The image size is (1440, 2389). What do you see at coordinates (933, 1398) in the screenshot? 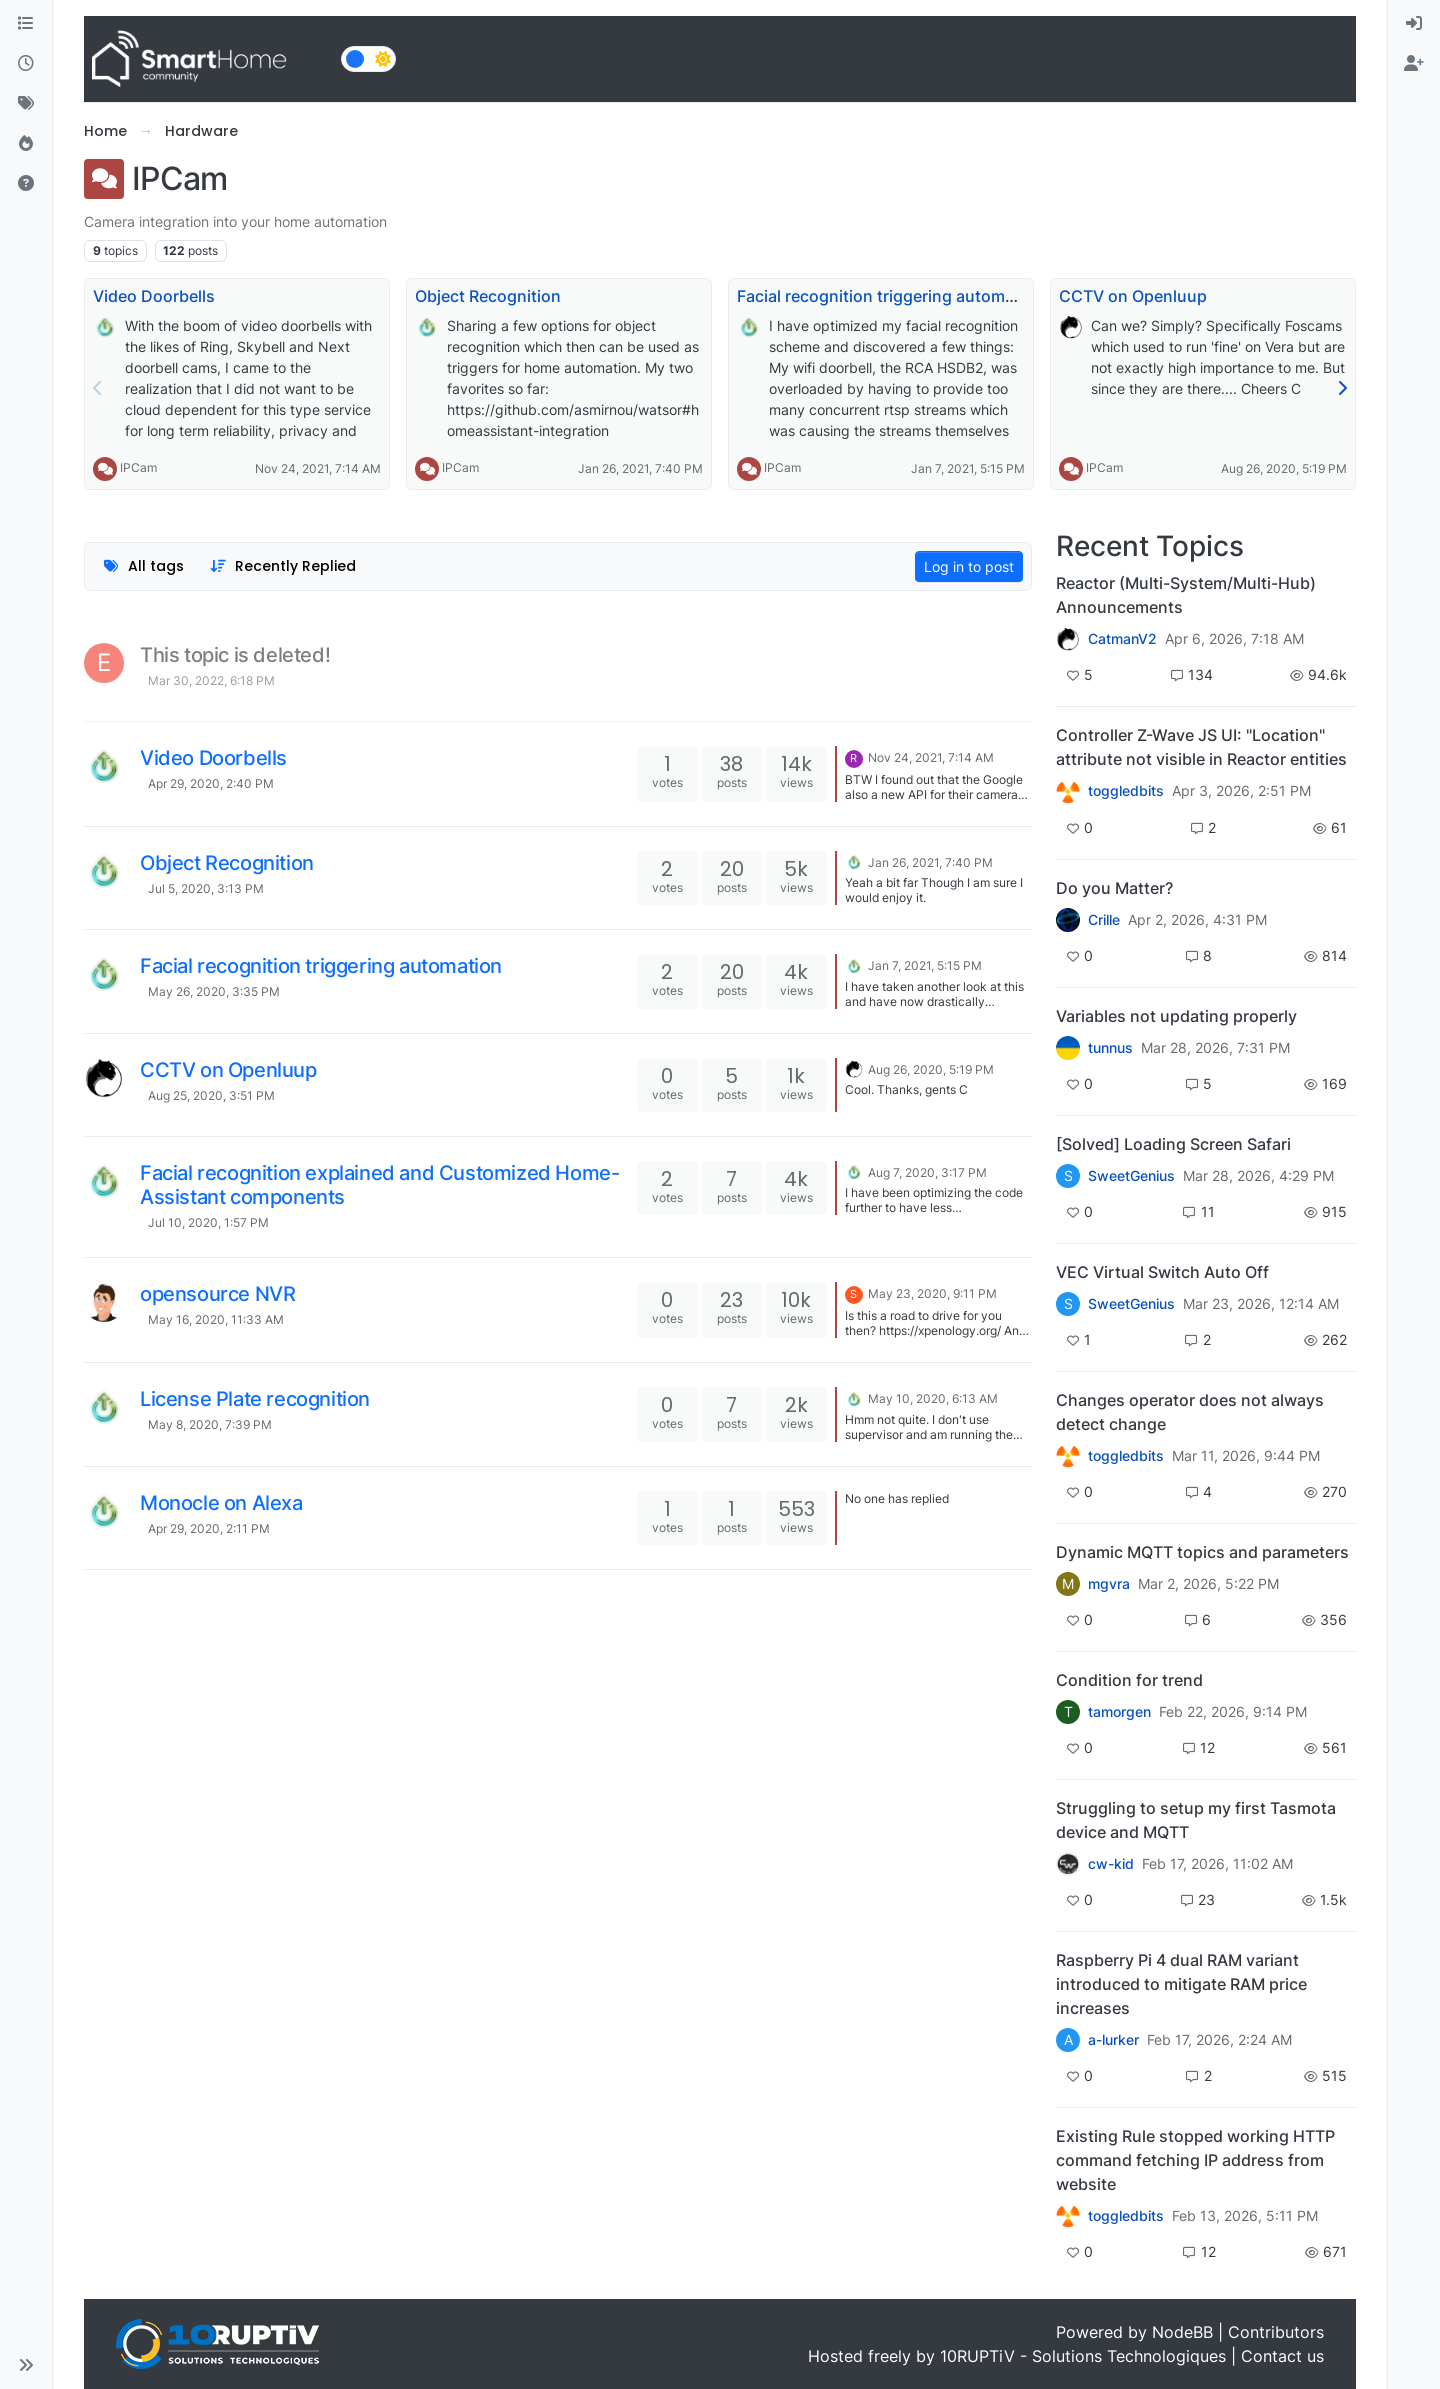
I see `May 10, 2020, 6:13 AM [Last post]` at bounding box center [933, 1398].